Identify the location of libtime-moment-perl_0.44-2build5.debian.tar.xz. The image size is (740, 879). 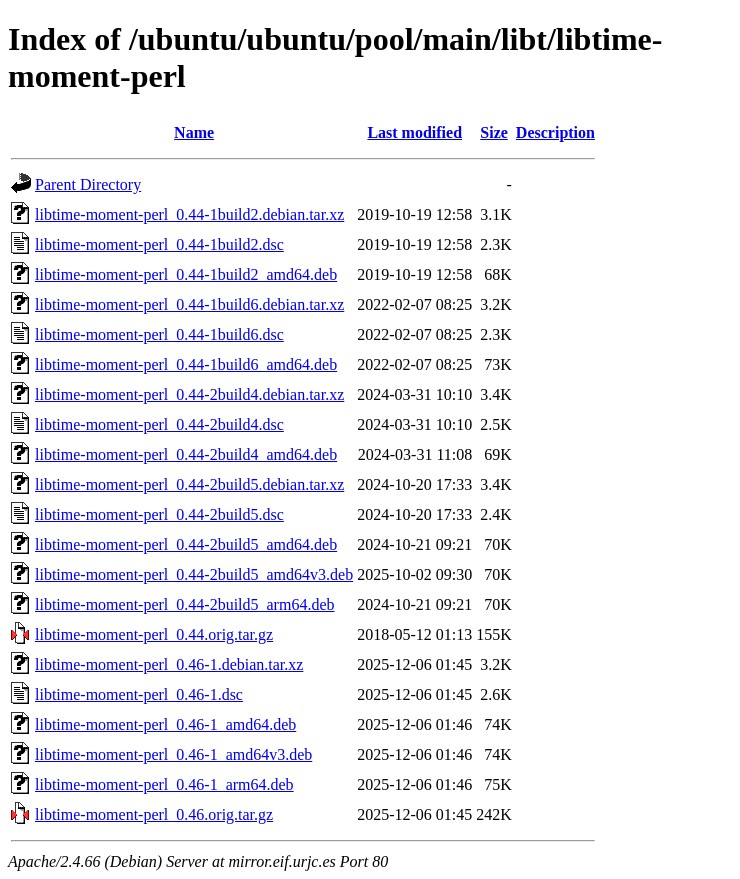
(189, 484).